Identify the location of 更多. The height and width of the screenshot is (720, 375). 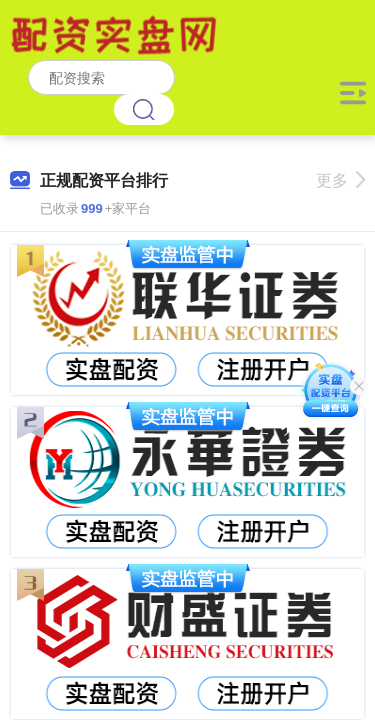
(340, 180).